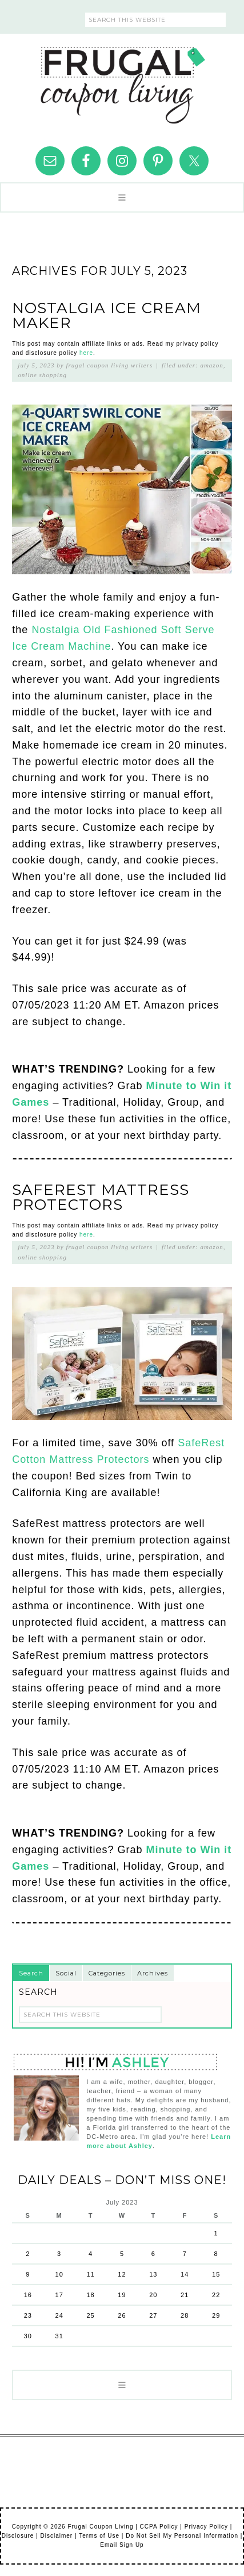 The height and width of the screenshot is (2576, 244). Describe the element at coordinates (122, 80) in the screenshot. I see `Frugal Coupon Living` at that location.